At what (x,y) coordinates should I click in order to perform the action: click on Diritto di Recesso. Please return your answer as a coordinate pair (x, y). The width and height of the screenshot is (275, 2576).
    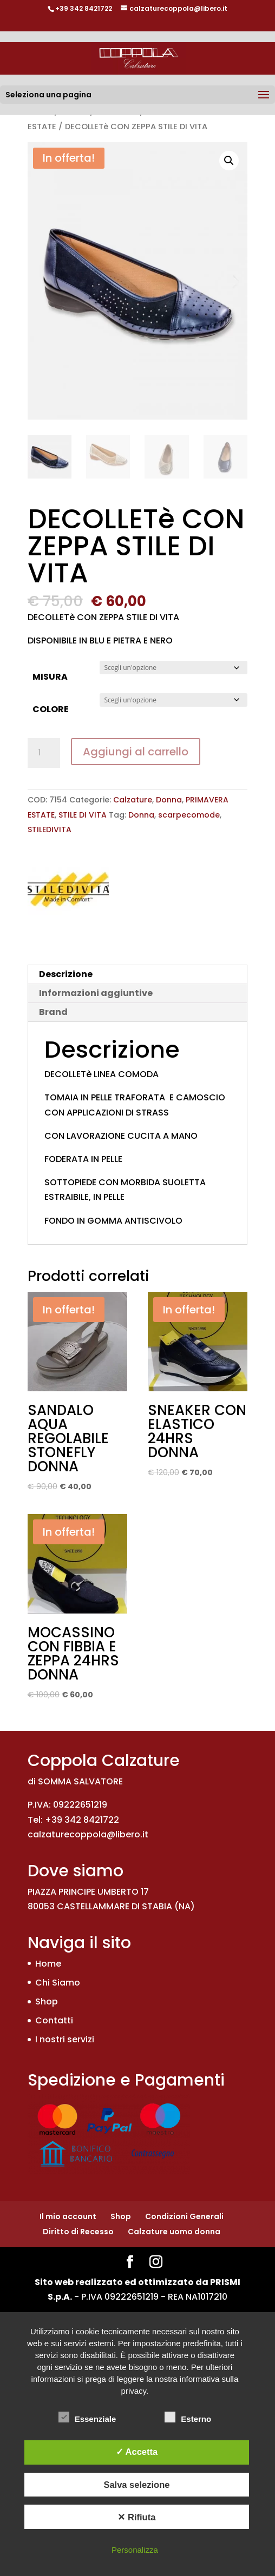
    Looking at the image, I should click on (78, 2231).